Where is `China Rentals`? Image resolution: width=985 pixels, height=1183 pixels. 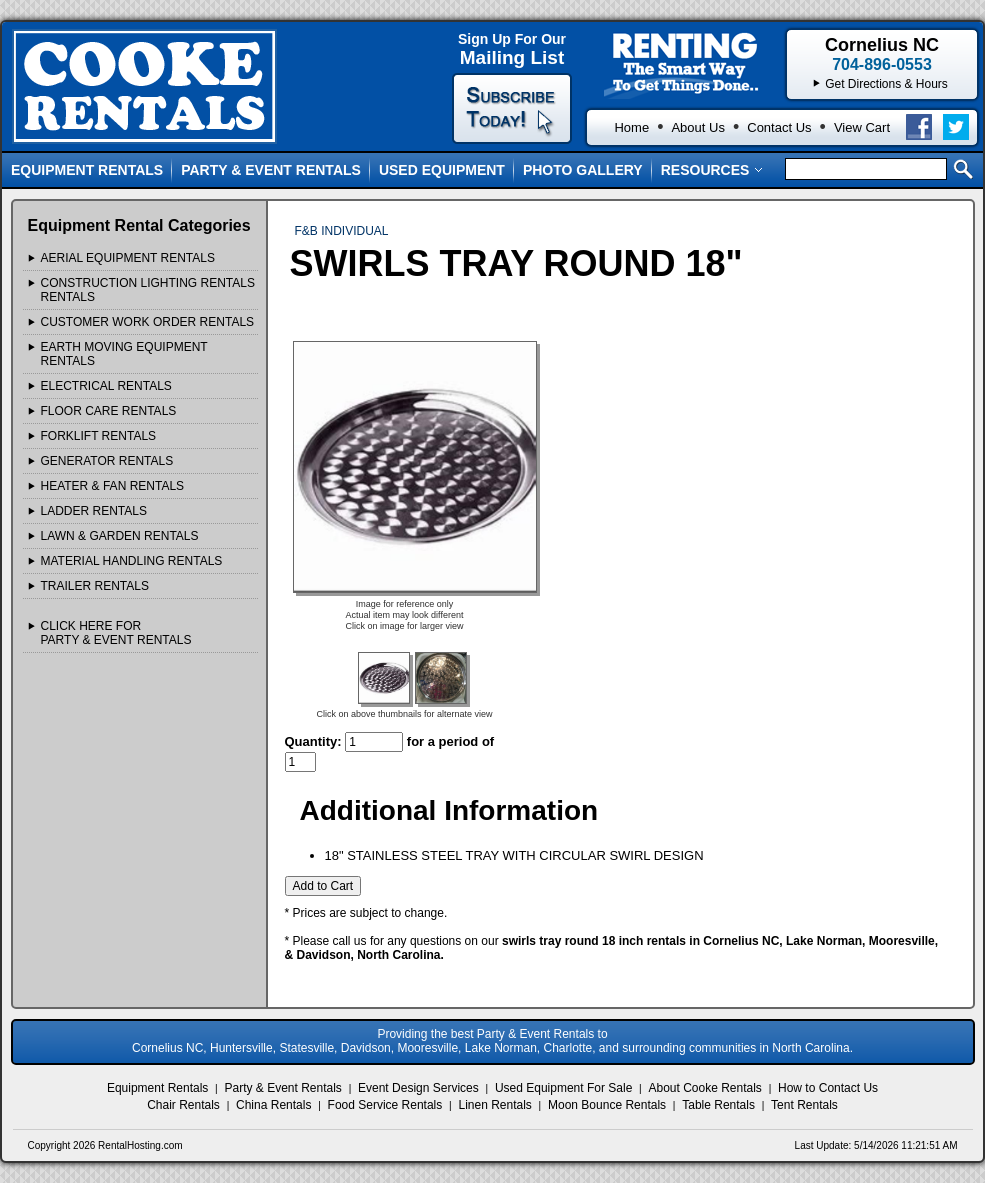
China Rentals is located at coordinates (273, 1105).